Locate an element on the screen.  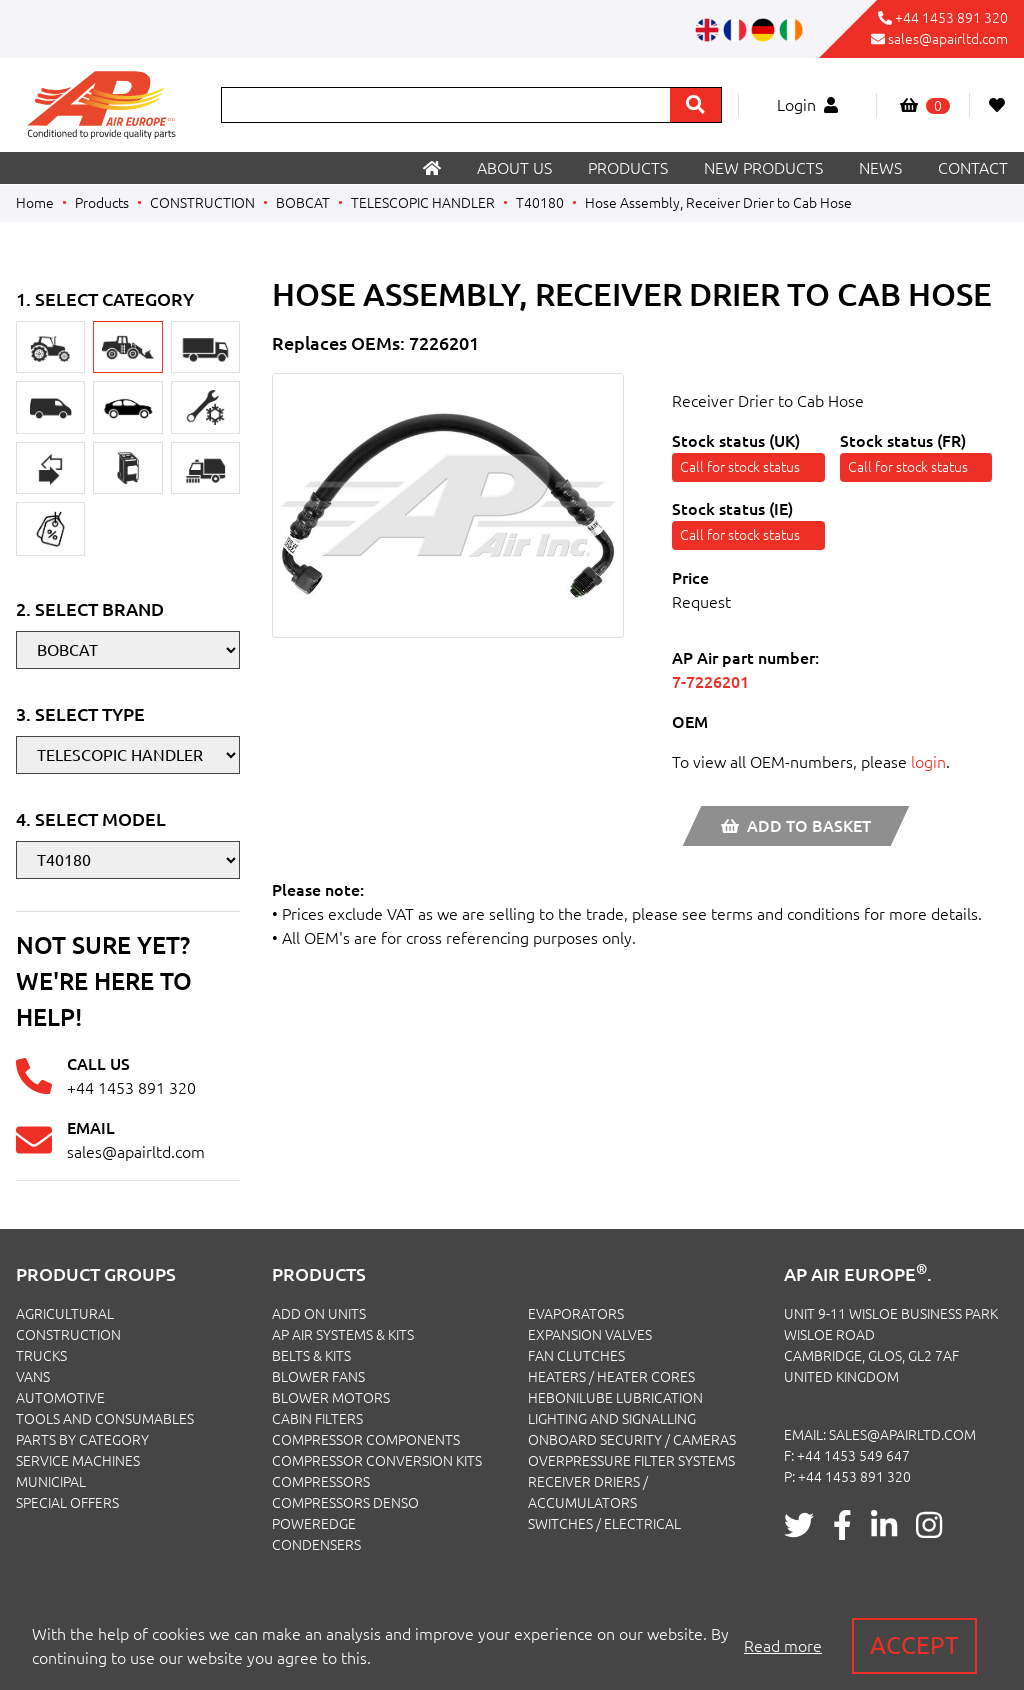
SPECIAL OFFERS is located at coordinates (67, 1503).